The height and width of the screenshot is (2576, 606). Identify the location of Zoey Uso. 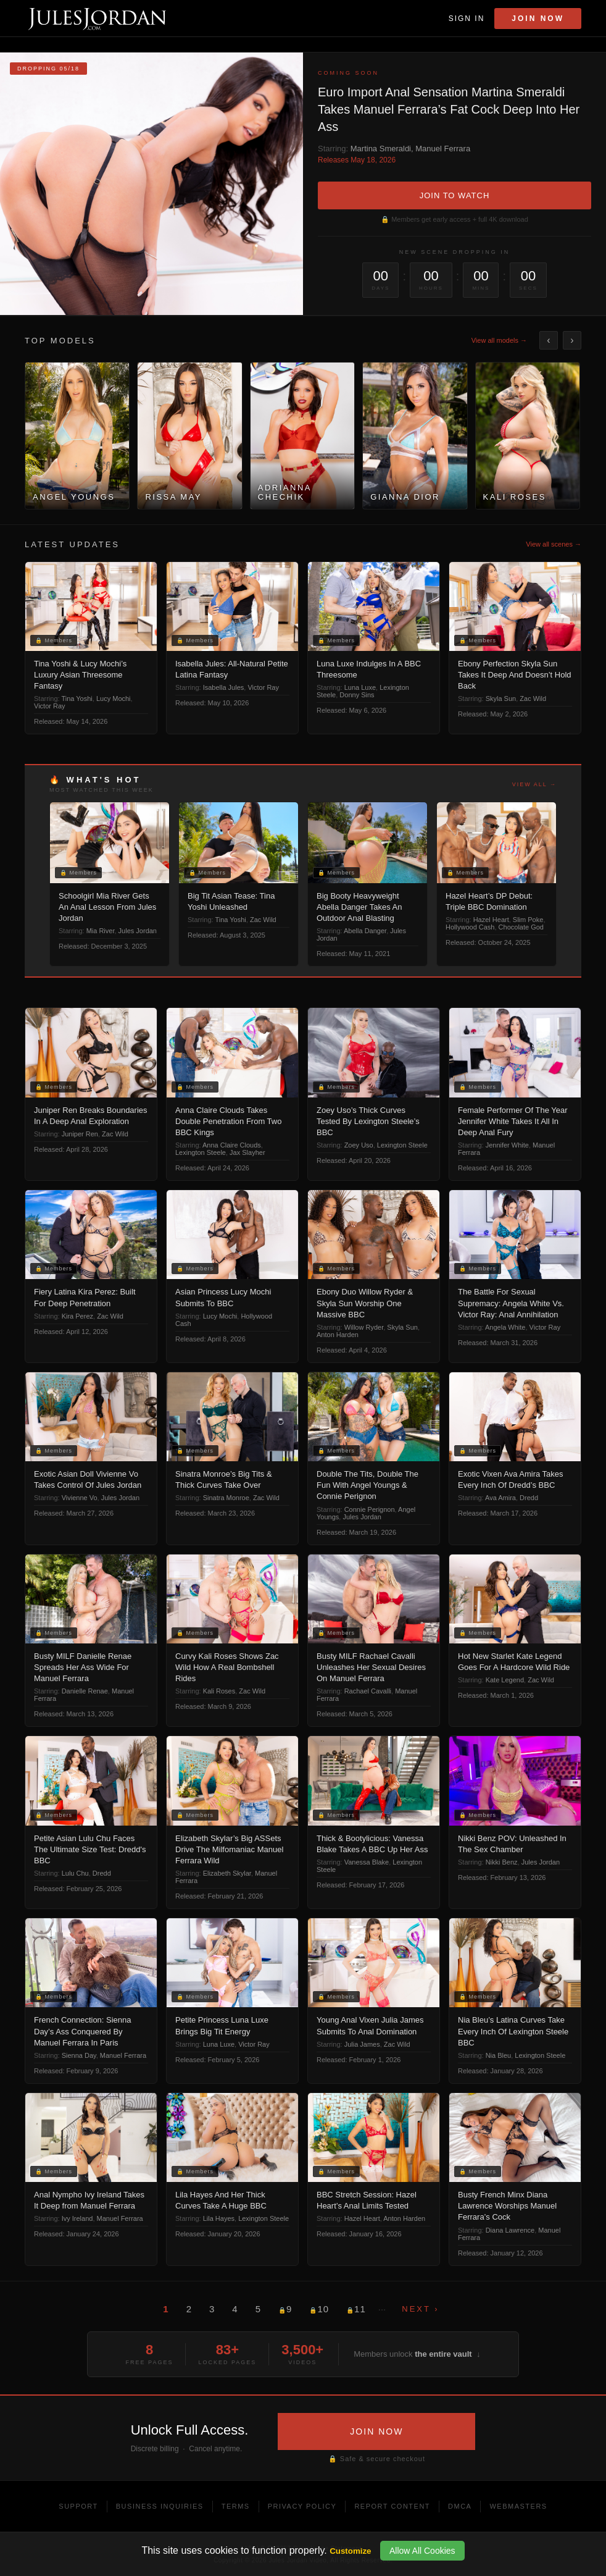
(358, 1145).